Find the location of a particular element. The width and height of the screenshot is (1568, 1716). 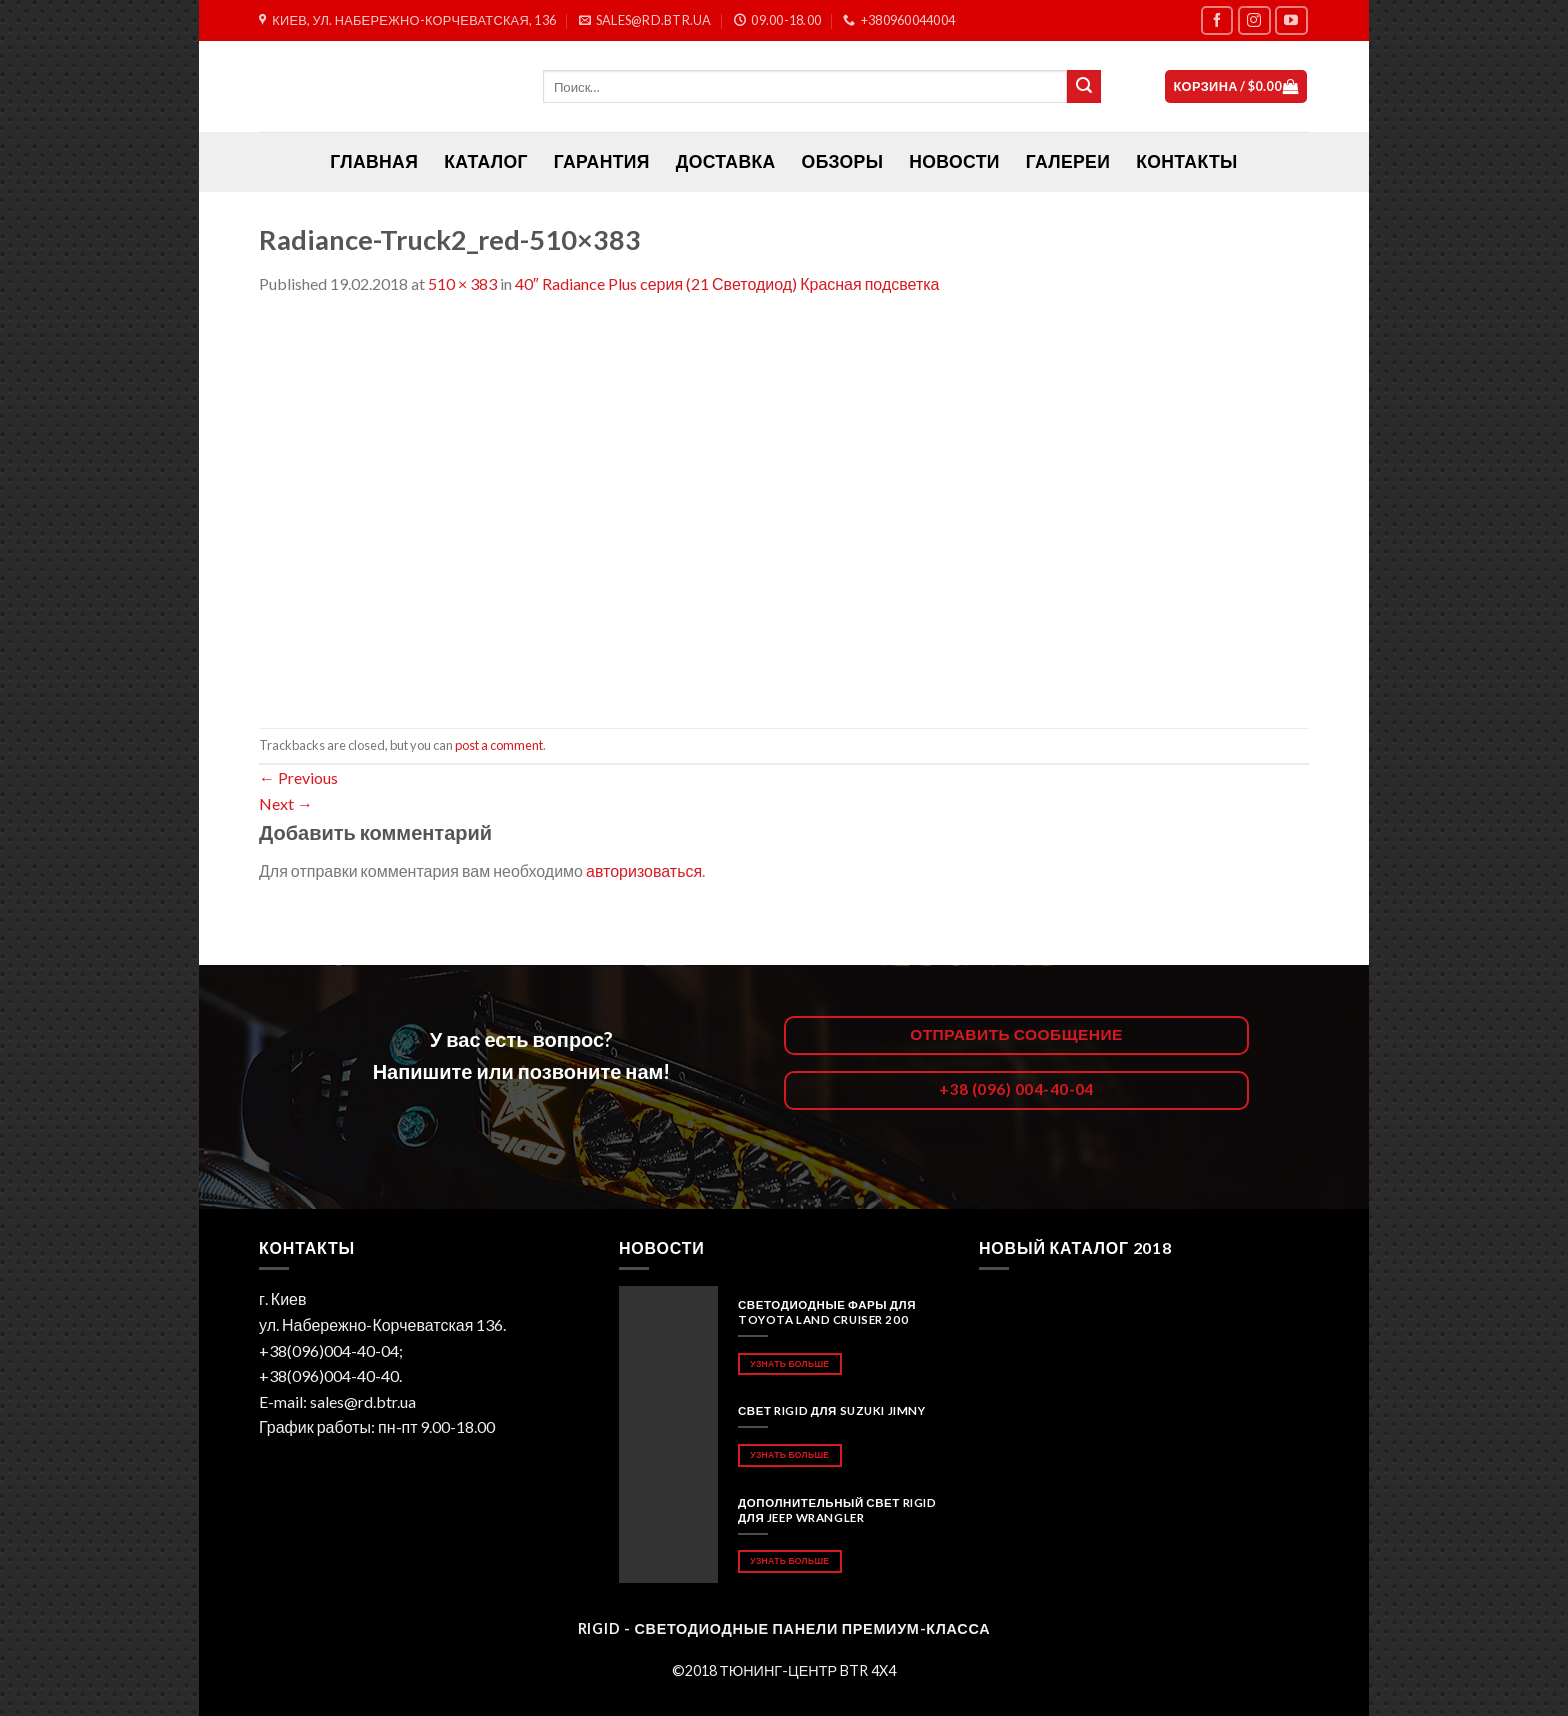

Новости is located at coordinates (954, 161).